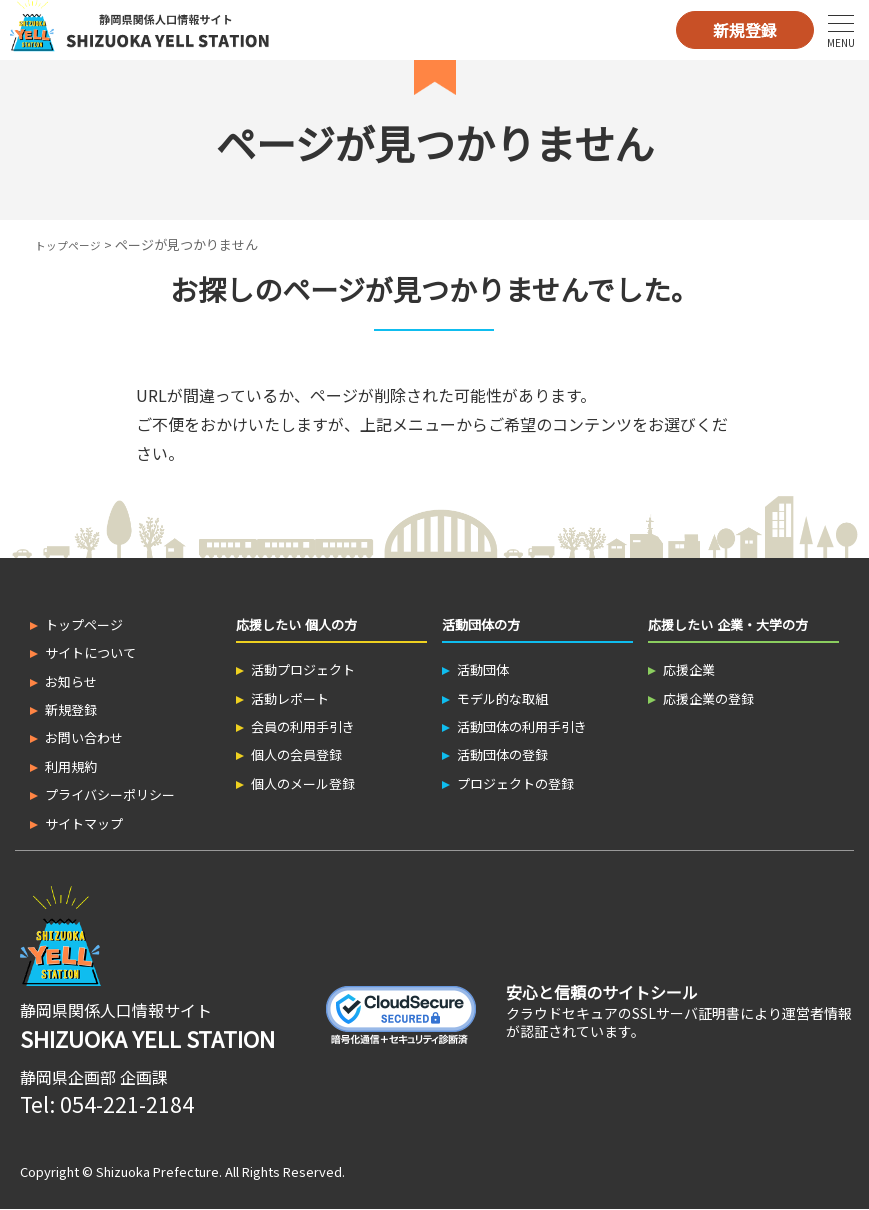  What do you see at coordinates (502, 698) in the screenshot?
I see `モデル的な取組` at bounding box center [502, 698].